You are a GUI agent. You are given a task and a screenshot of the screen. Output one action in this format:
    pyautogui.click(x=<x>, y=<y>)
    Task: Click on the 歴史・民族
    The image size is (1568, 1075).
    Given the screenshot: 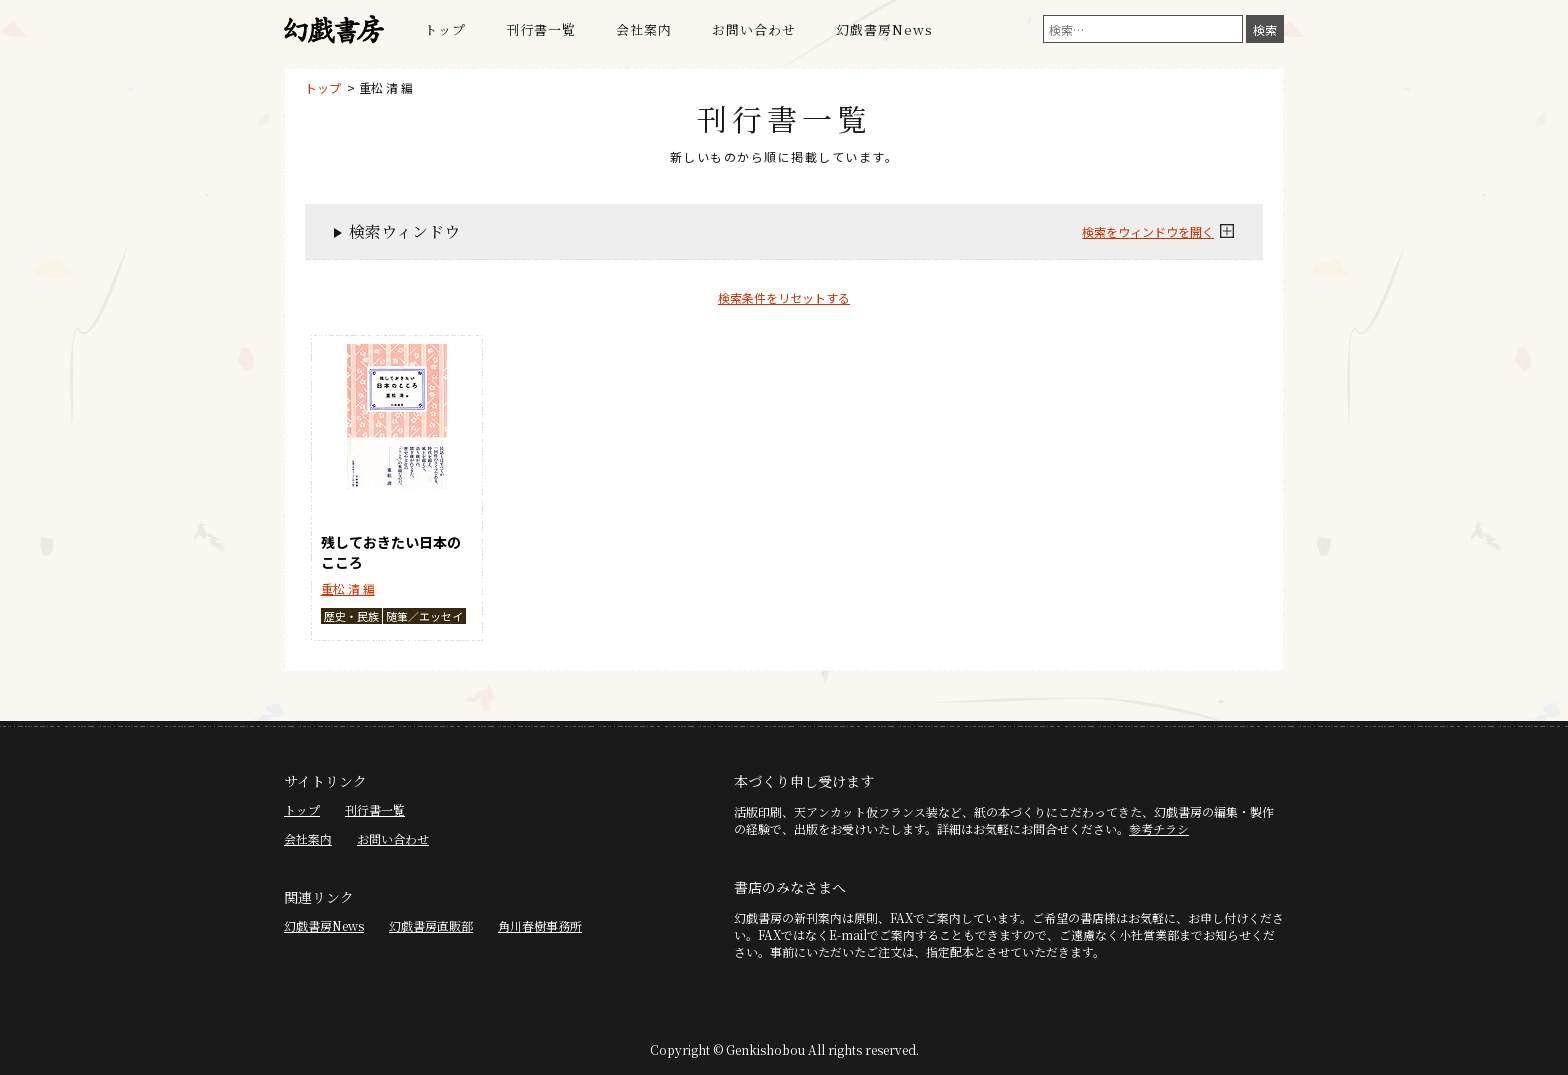 What is the action you would take?
    pyautogui.click(x=351, y=616)
    